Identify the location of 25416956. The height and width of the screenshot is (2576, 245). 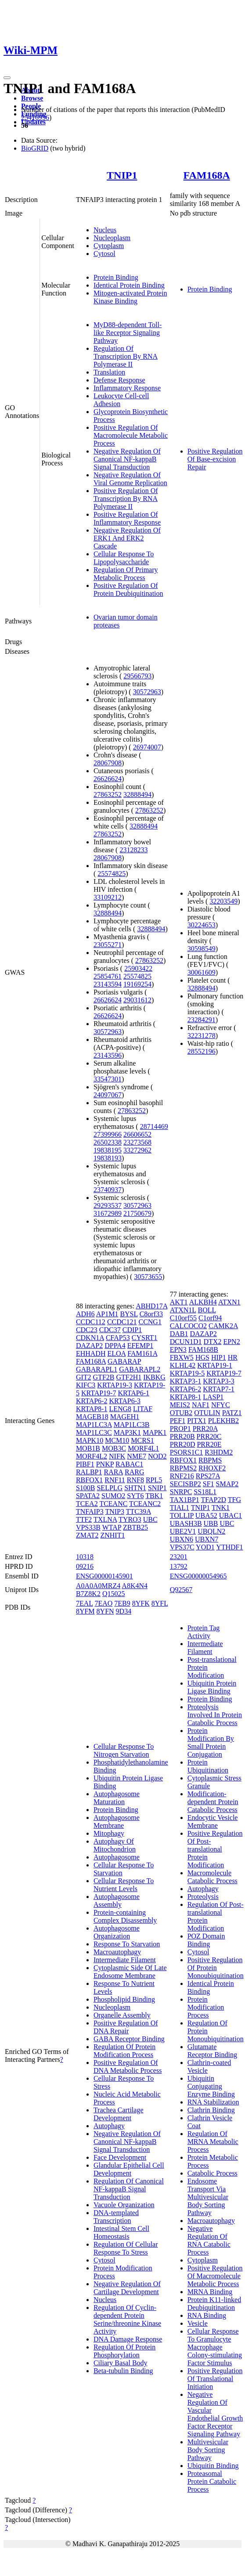
(35, 117).